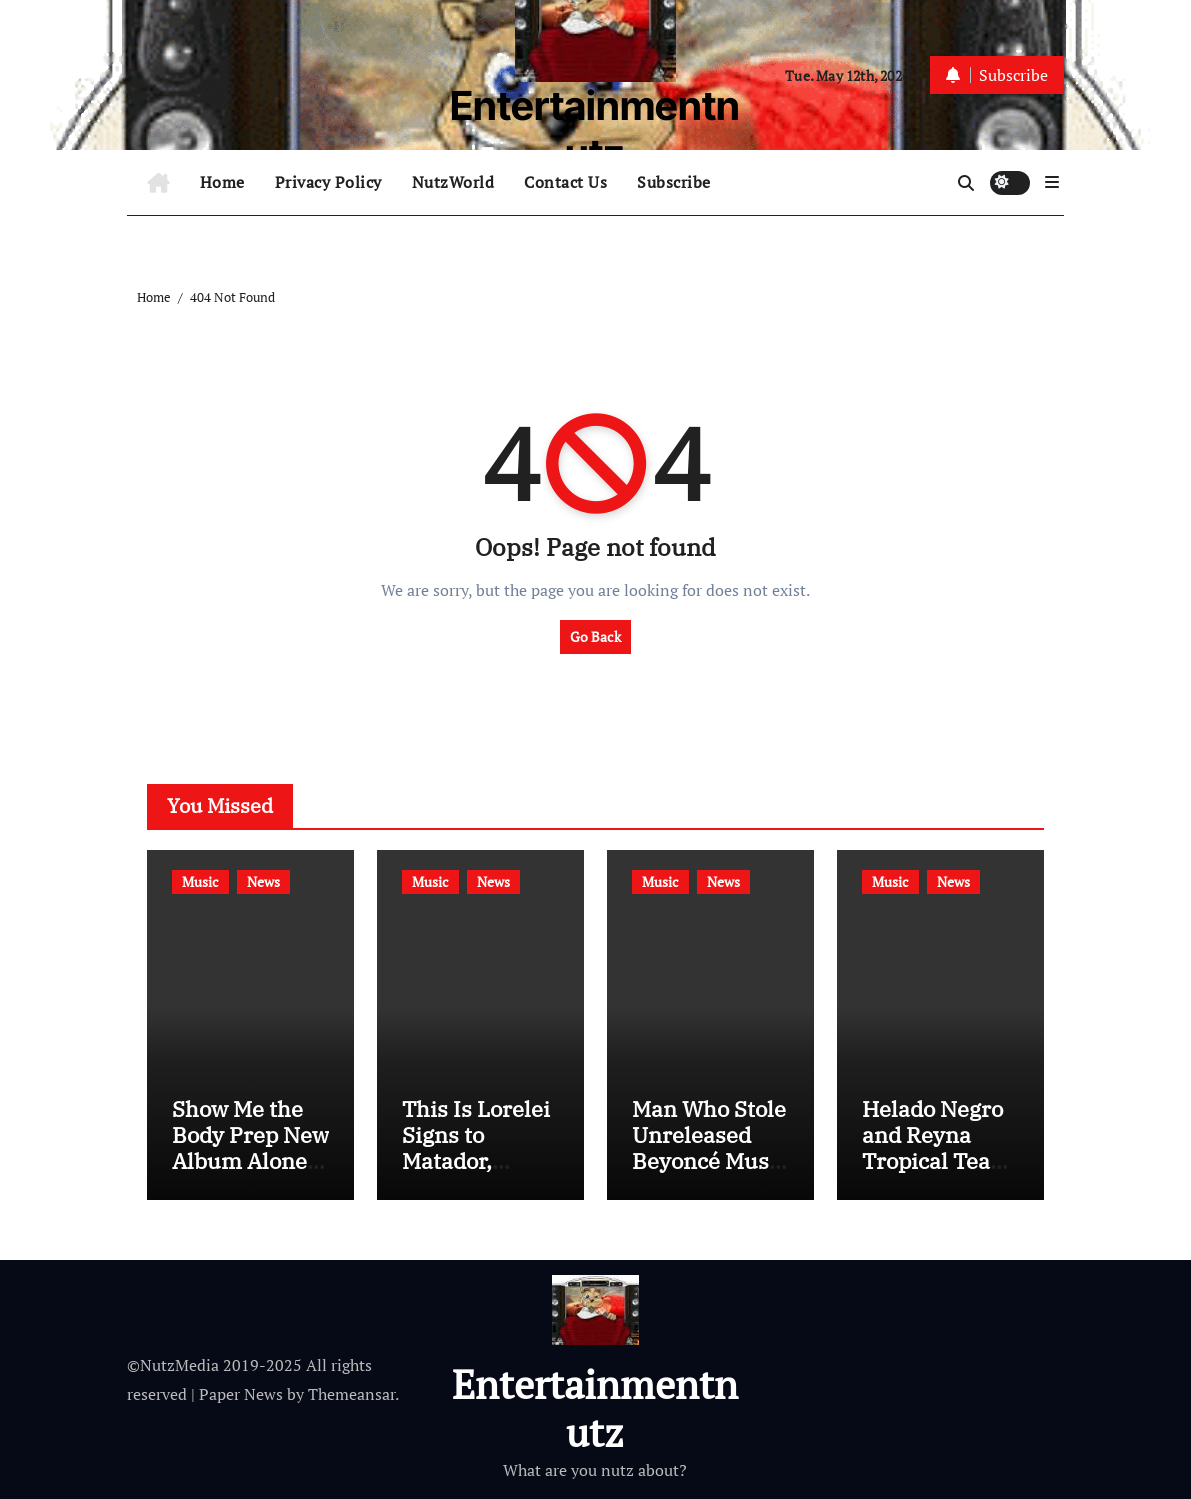 This screenshot has width=1191, height=1499. What do you see at coordinates (328, 182) in the screenshot?
I see `Privacy Policy` at bounding box center [328, 182].